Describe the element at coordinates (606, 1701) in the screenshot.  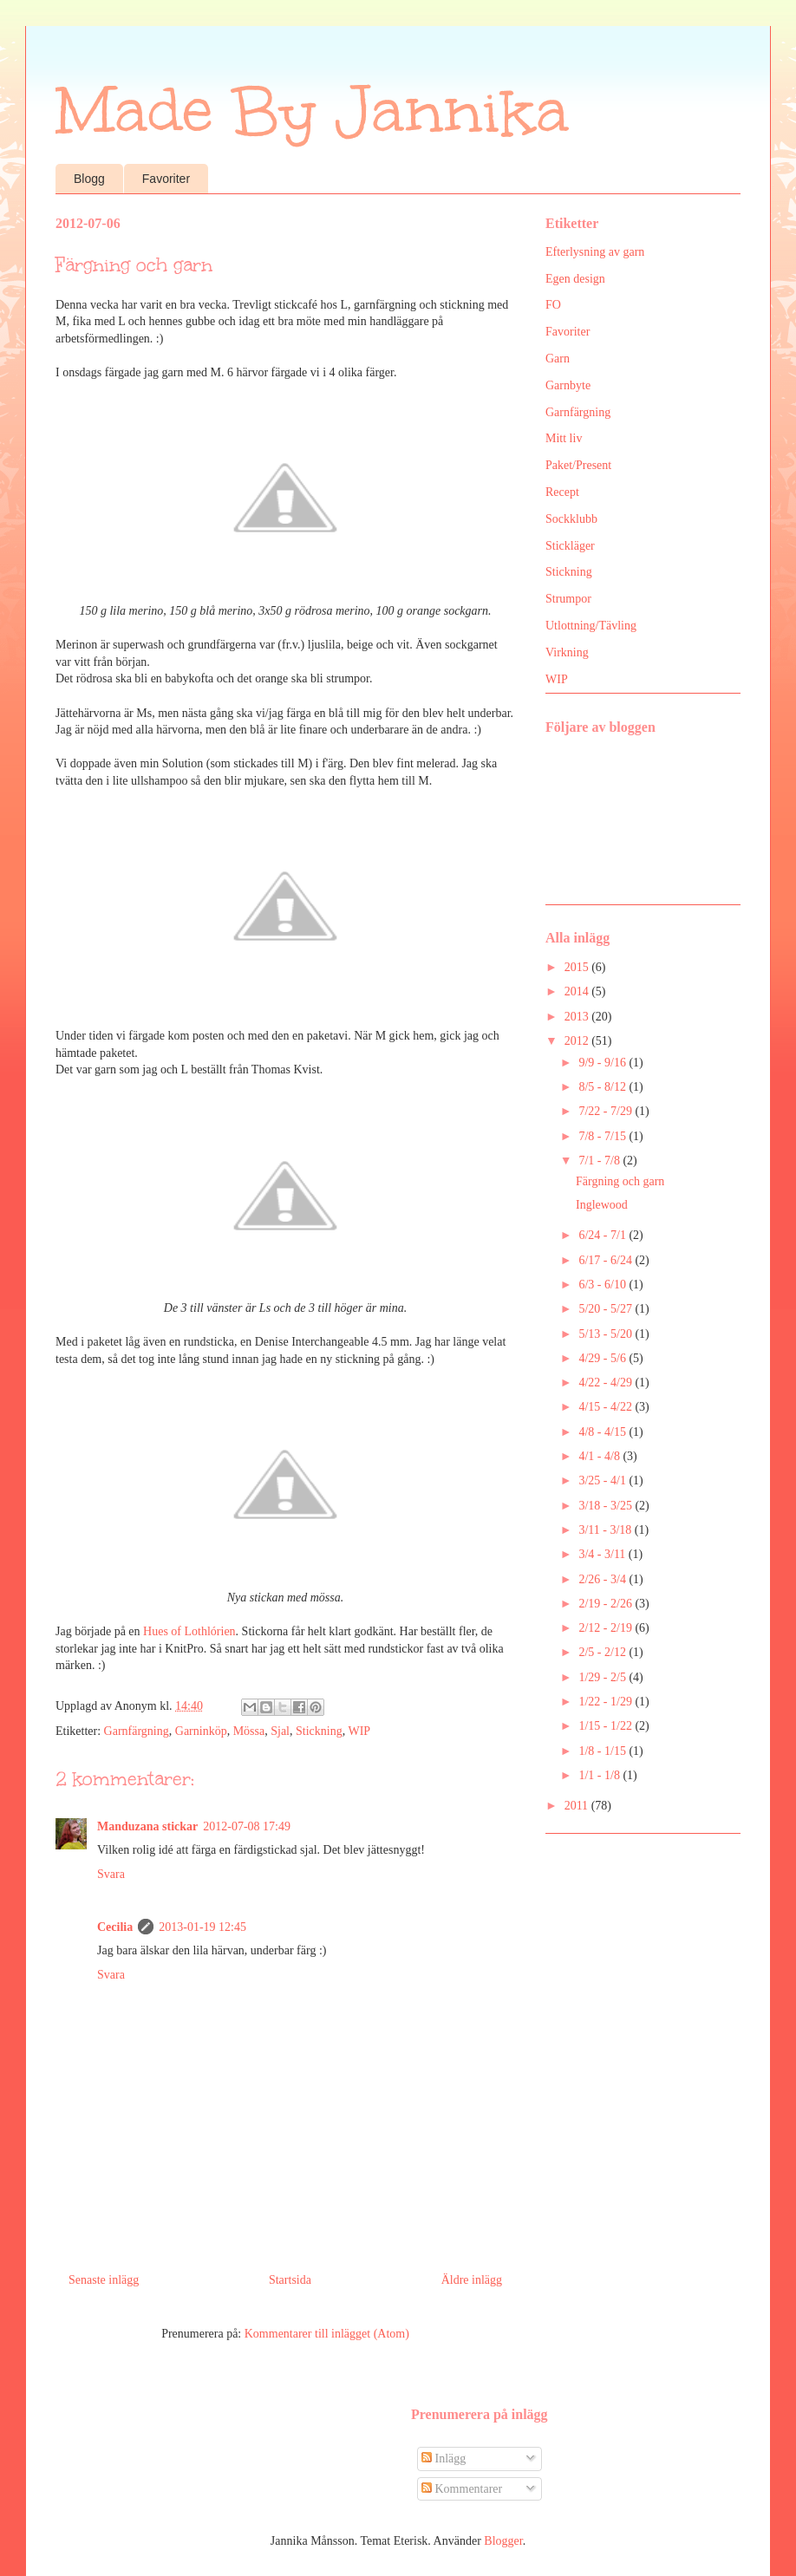
I see `1/22 - 1/29` at that location.